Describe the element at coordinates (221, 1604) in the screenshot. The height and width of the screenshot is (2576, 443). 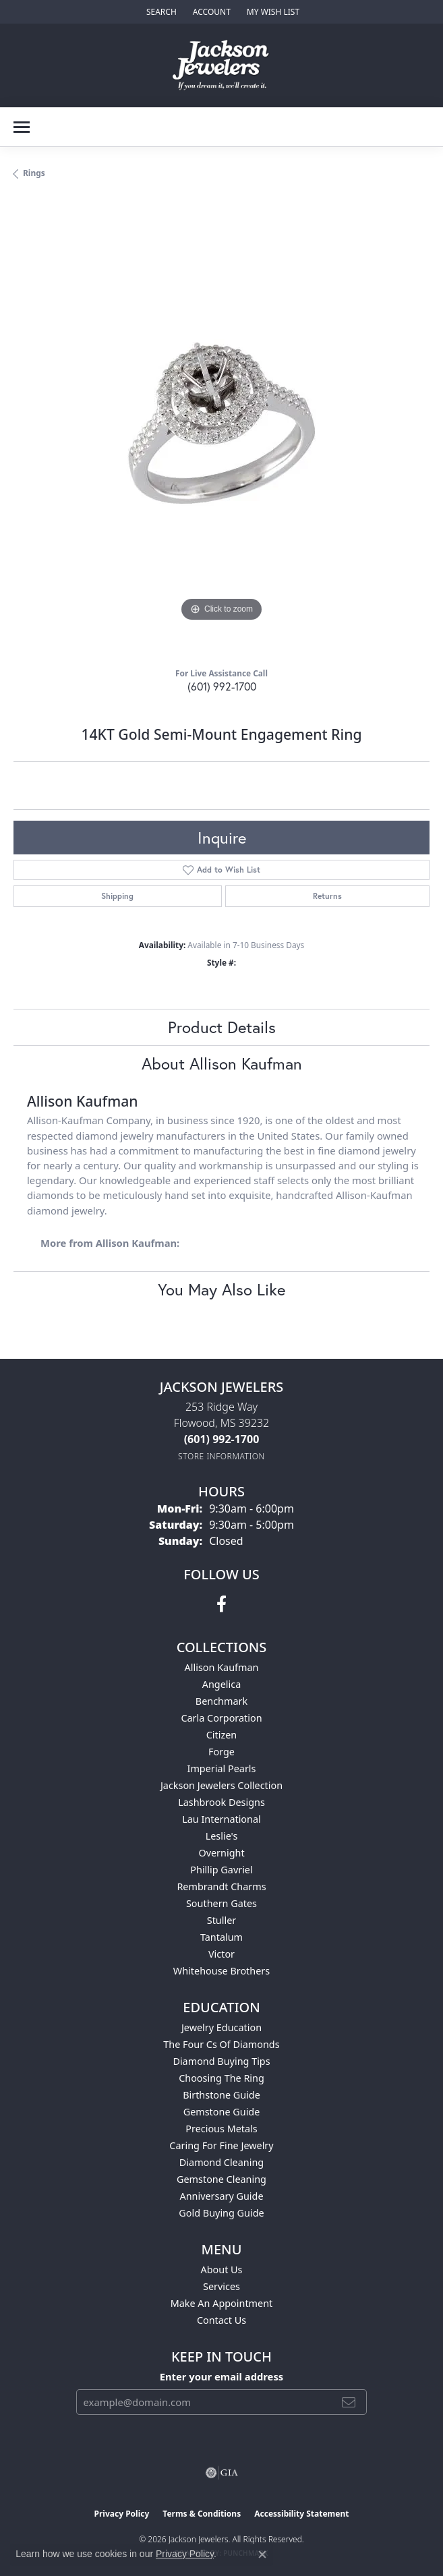
I see `[Visit Jackson Jewelers on Facebook (opens in new tab)]` at that location.